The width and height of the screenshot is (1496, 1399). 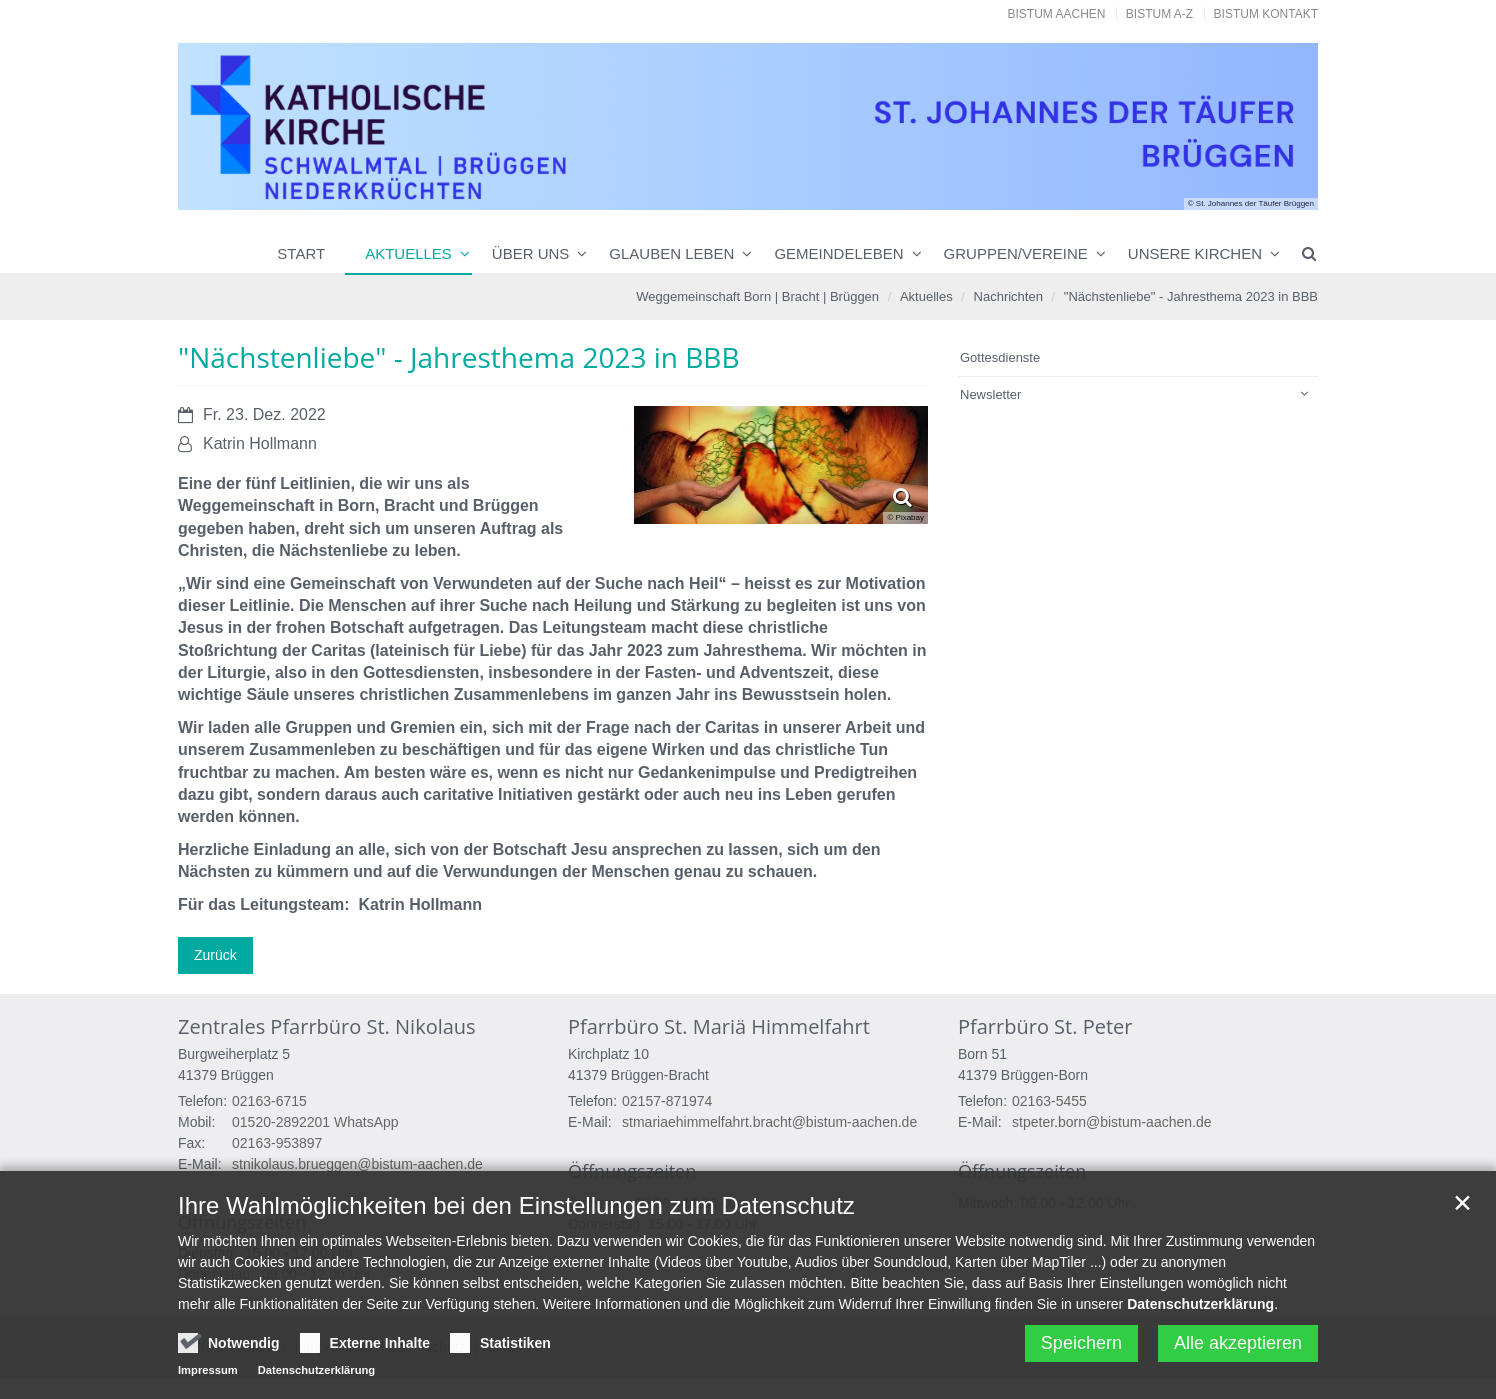 I want to click on Bistum A-Z, so click(x=1159, y=14).